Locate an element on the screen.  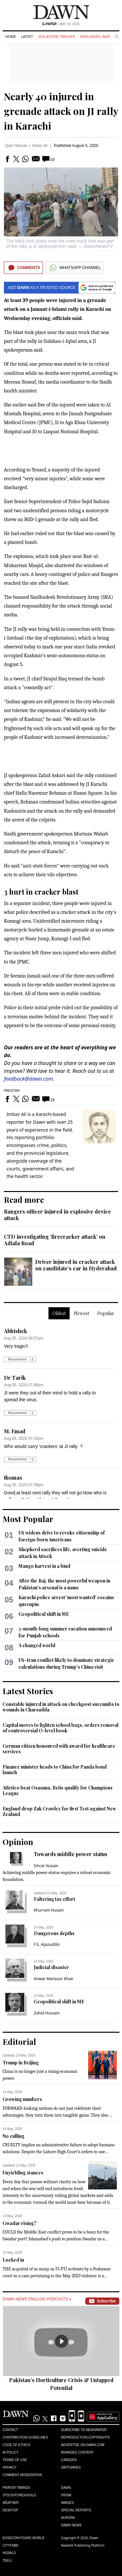
Home is located at coordinates (10, 36).